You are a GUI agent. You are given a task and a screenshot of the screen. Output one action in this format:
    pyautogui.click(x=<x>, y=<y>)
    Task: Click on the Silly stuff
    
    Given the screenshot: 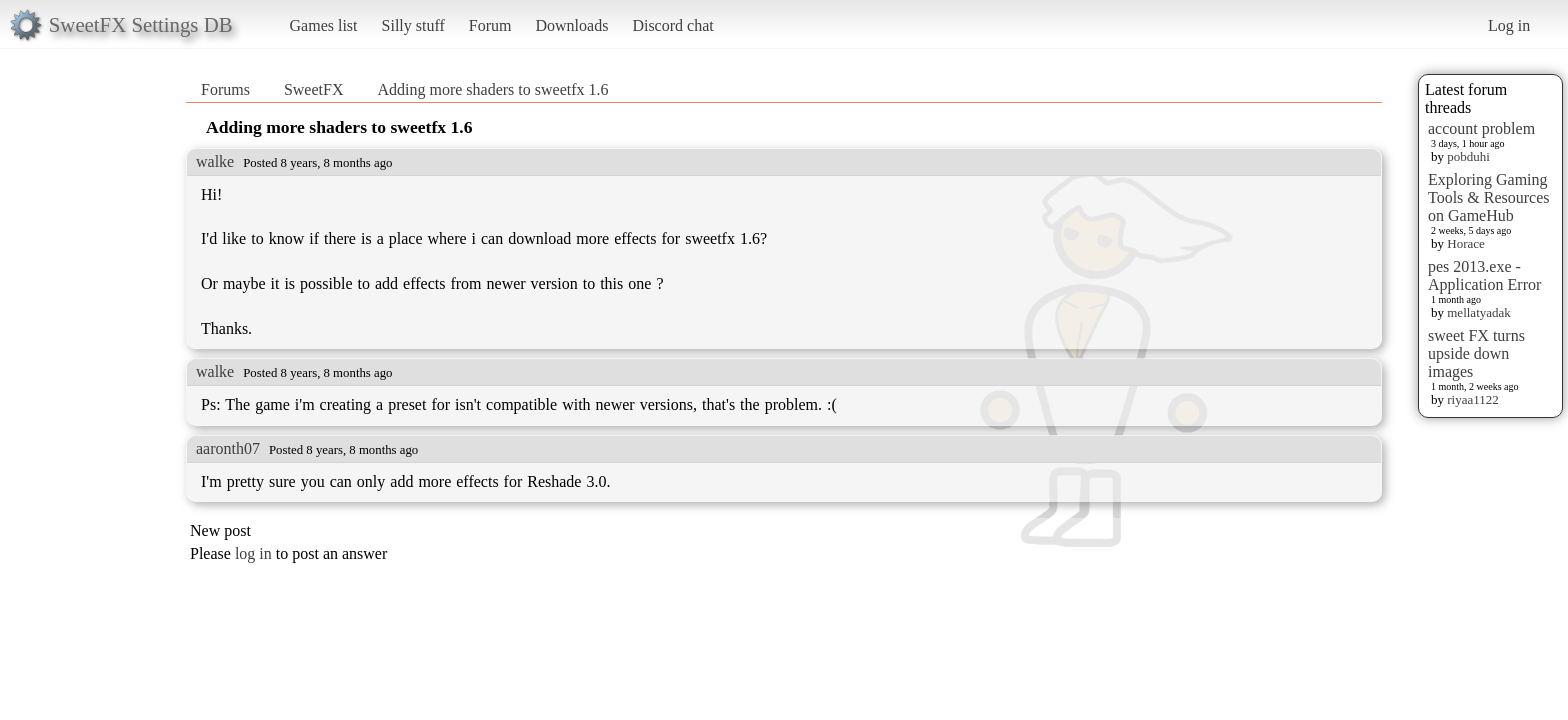 What is the action you would take?
    pyautogui.click(x=413, y=25)
    